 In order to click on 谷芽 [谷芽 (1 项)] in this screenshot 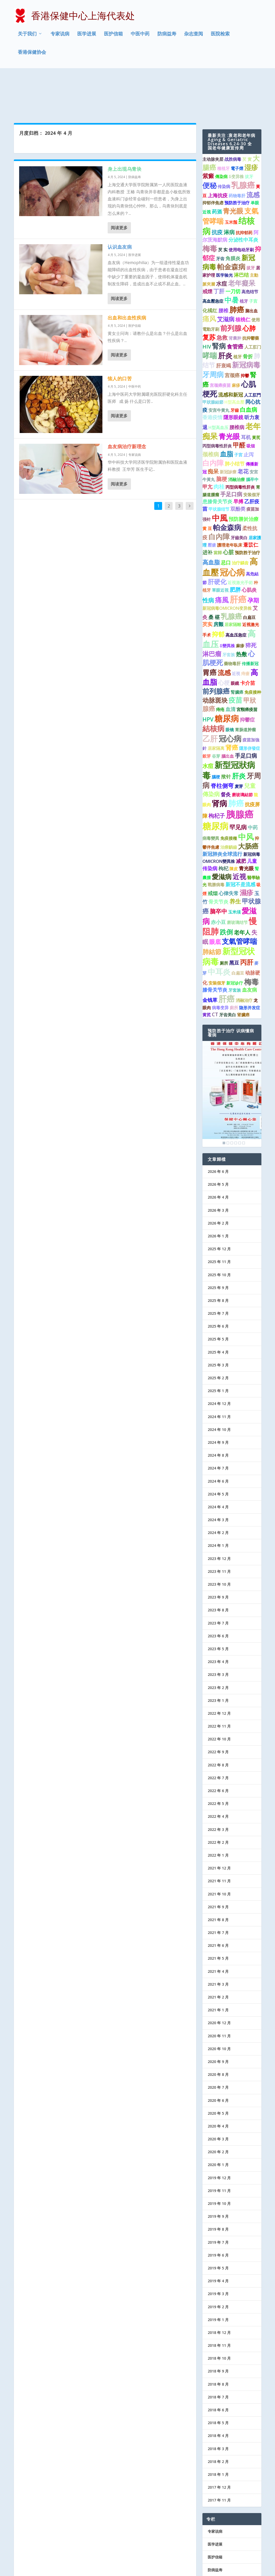, I will do `click(216, 712)`.